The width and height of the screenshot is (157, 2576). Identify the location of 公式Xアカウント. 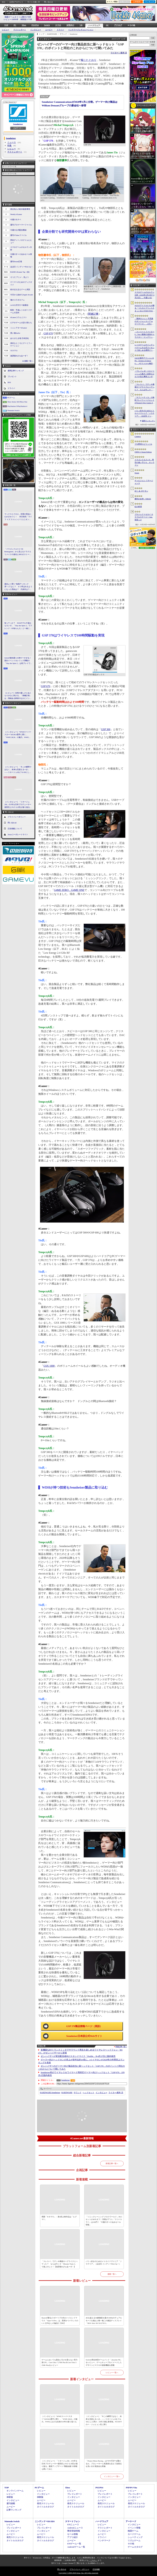
(16, 2).